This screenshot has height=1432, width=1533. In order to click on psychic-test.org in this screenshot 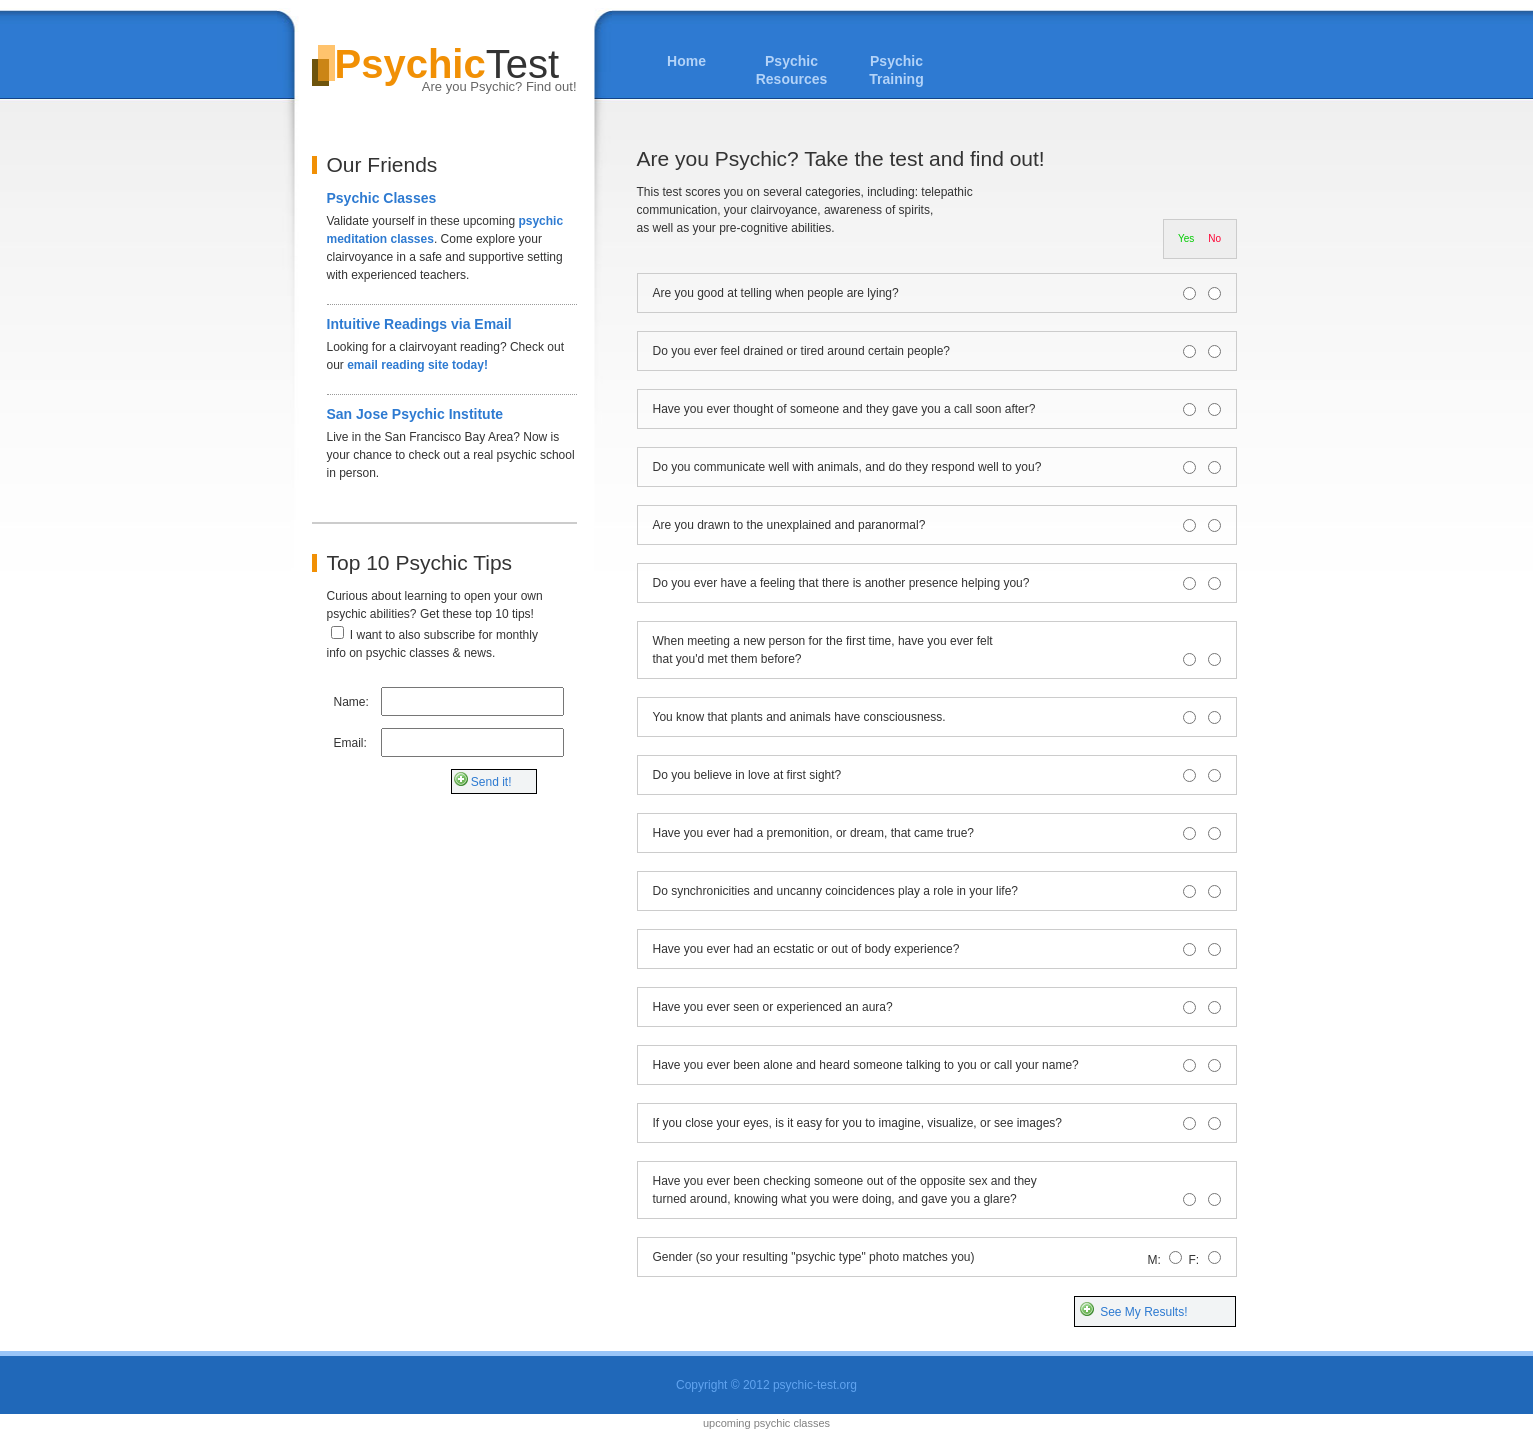, I will do `click(815, 1385)`.